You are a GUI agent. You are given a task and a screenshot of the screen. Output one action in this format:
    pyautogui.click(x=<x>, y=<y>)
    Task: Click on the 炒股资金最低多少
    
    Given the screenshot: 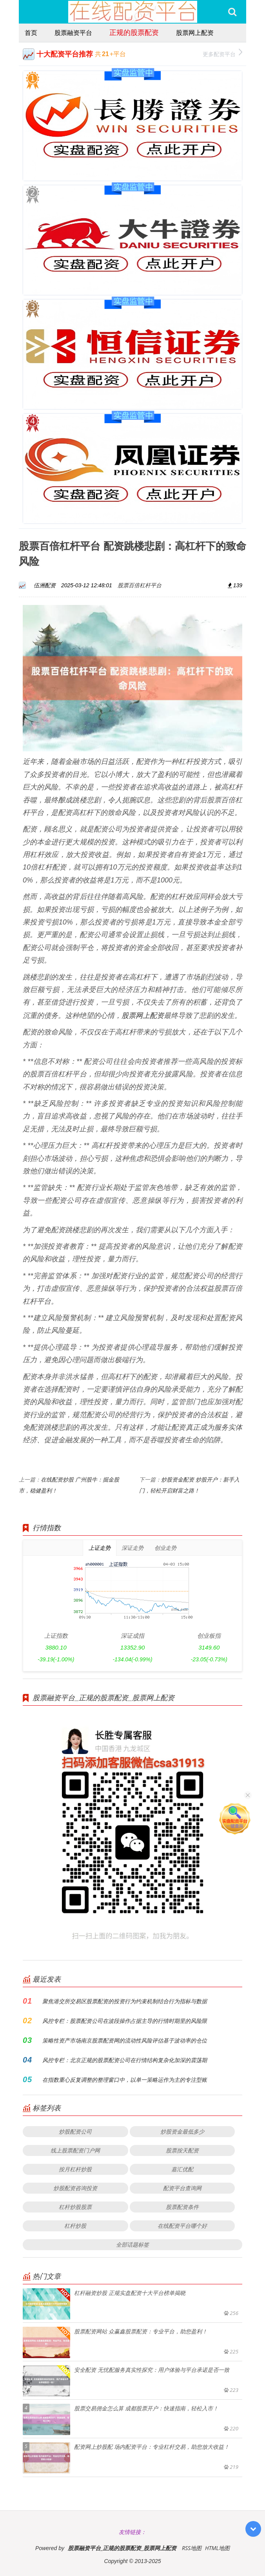 What is the action you would take?
    pyautogui.click(x=182, y=2131)
    